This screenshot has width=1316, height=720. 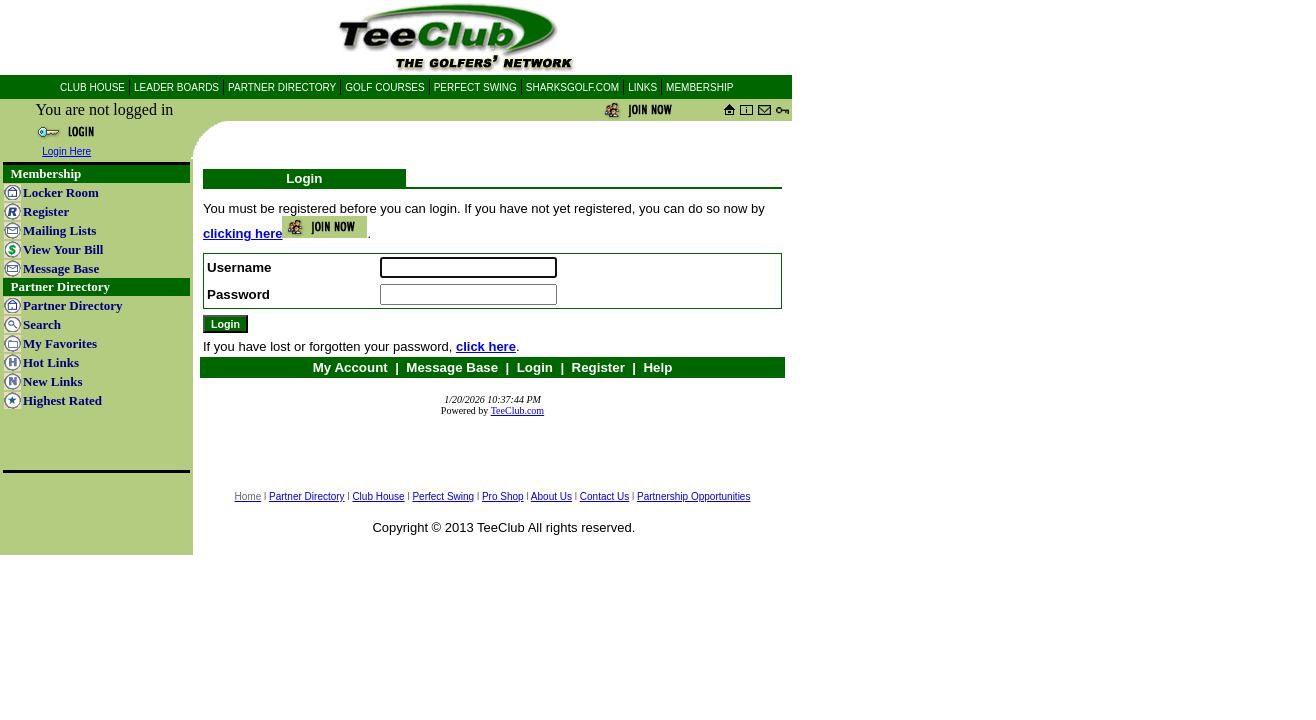 What do you see at coordinates (307, 496) in the screenshot?
I see `Partner Directory` at bounding box center [307, 496].